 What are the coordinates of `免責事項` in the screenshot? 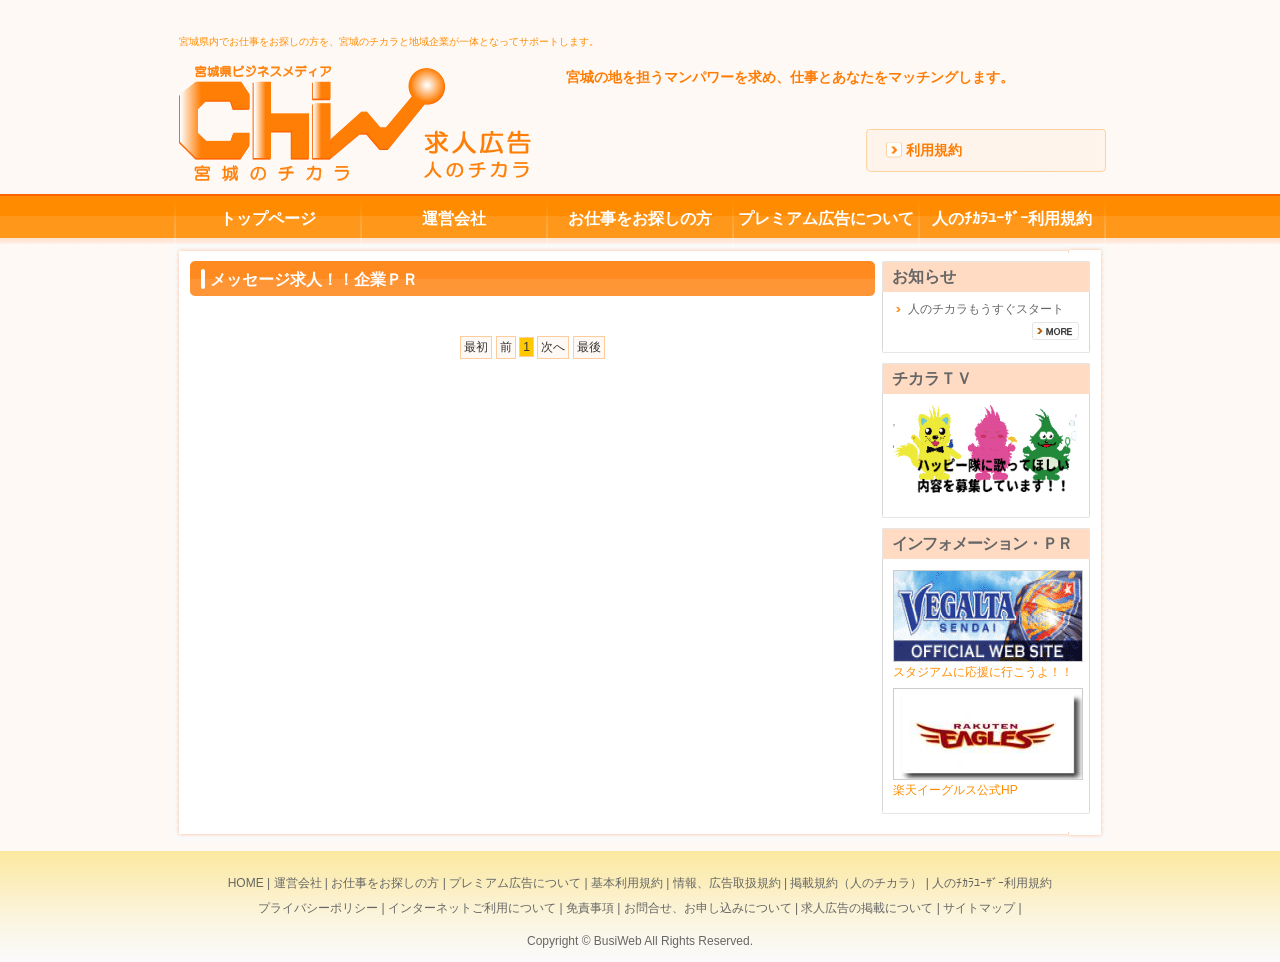 It's located at (590, 908).